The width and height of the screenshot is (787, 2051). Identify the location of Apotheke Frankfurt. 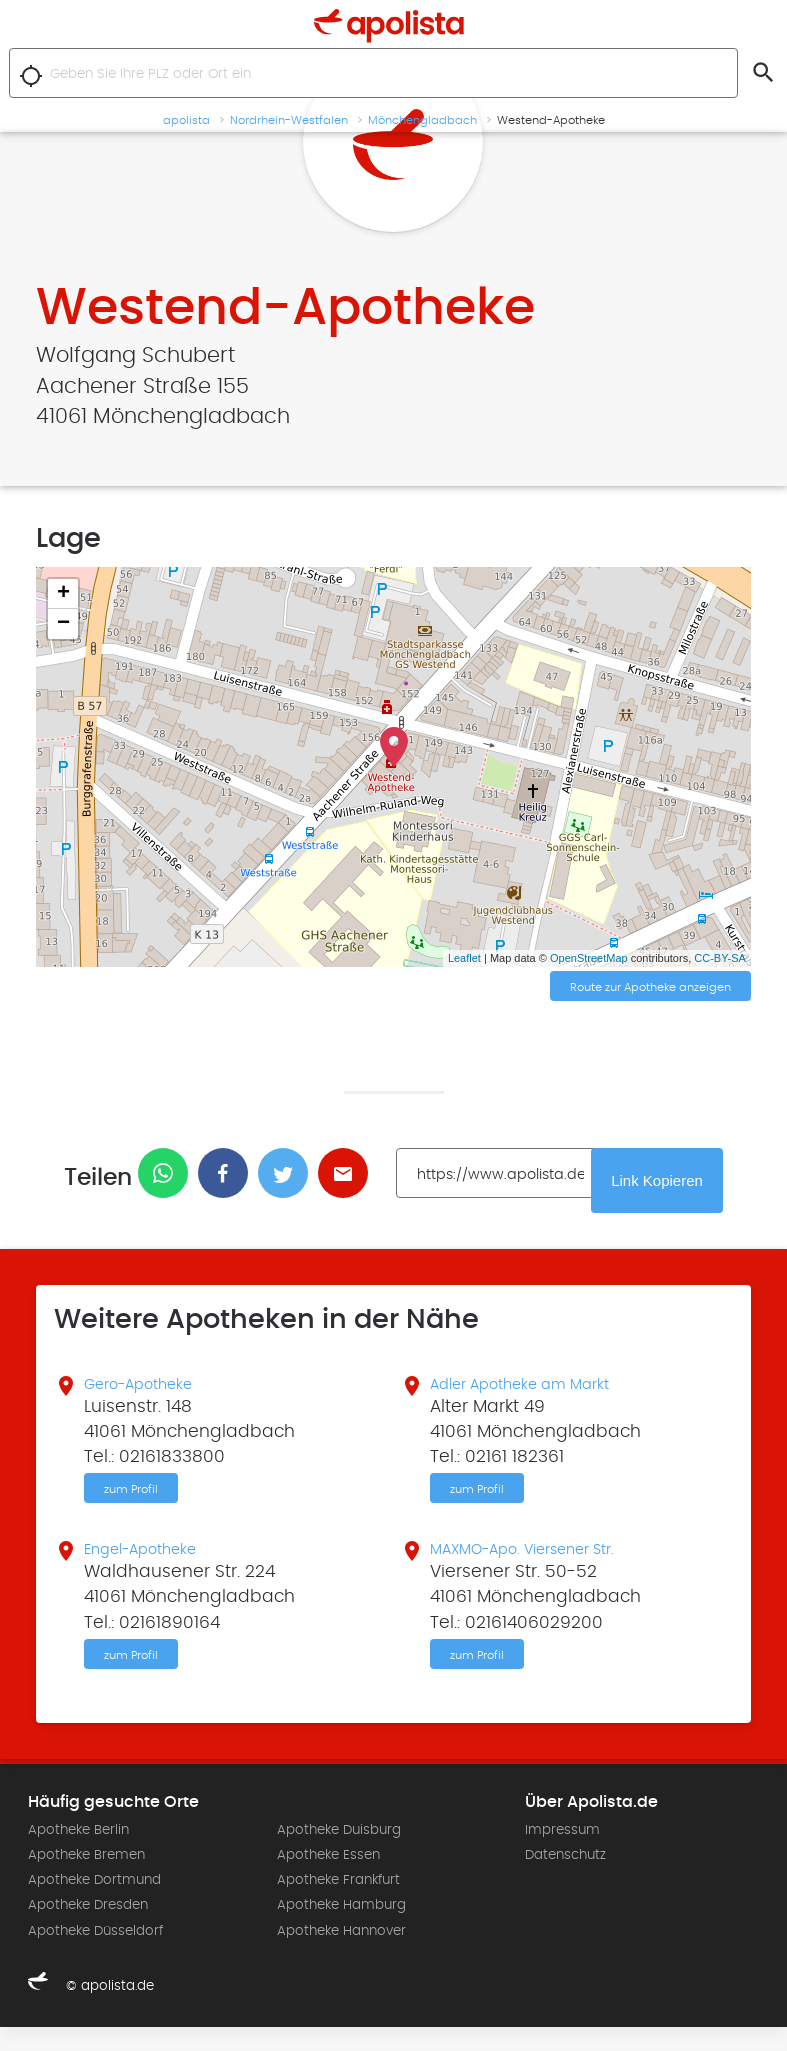
(338, 1904).